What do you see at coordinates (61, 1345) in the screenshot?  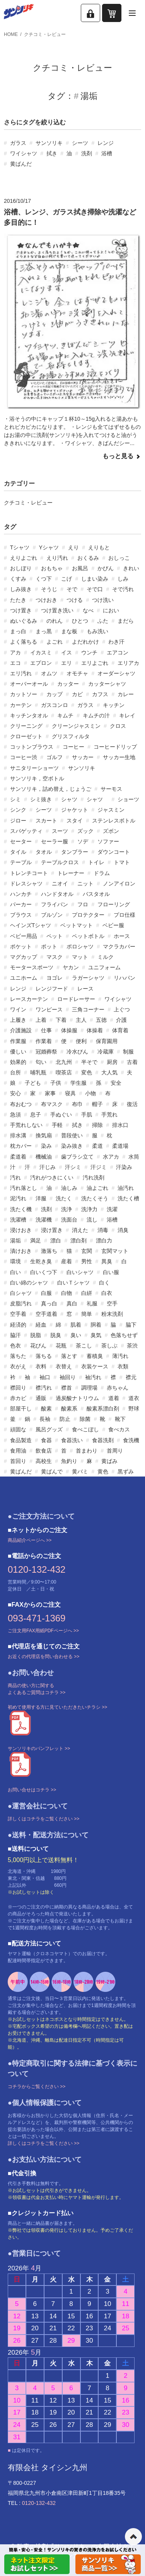 I see `花瓶` at bounding box center [61, 1345].